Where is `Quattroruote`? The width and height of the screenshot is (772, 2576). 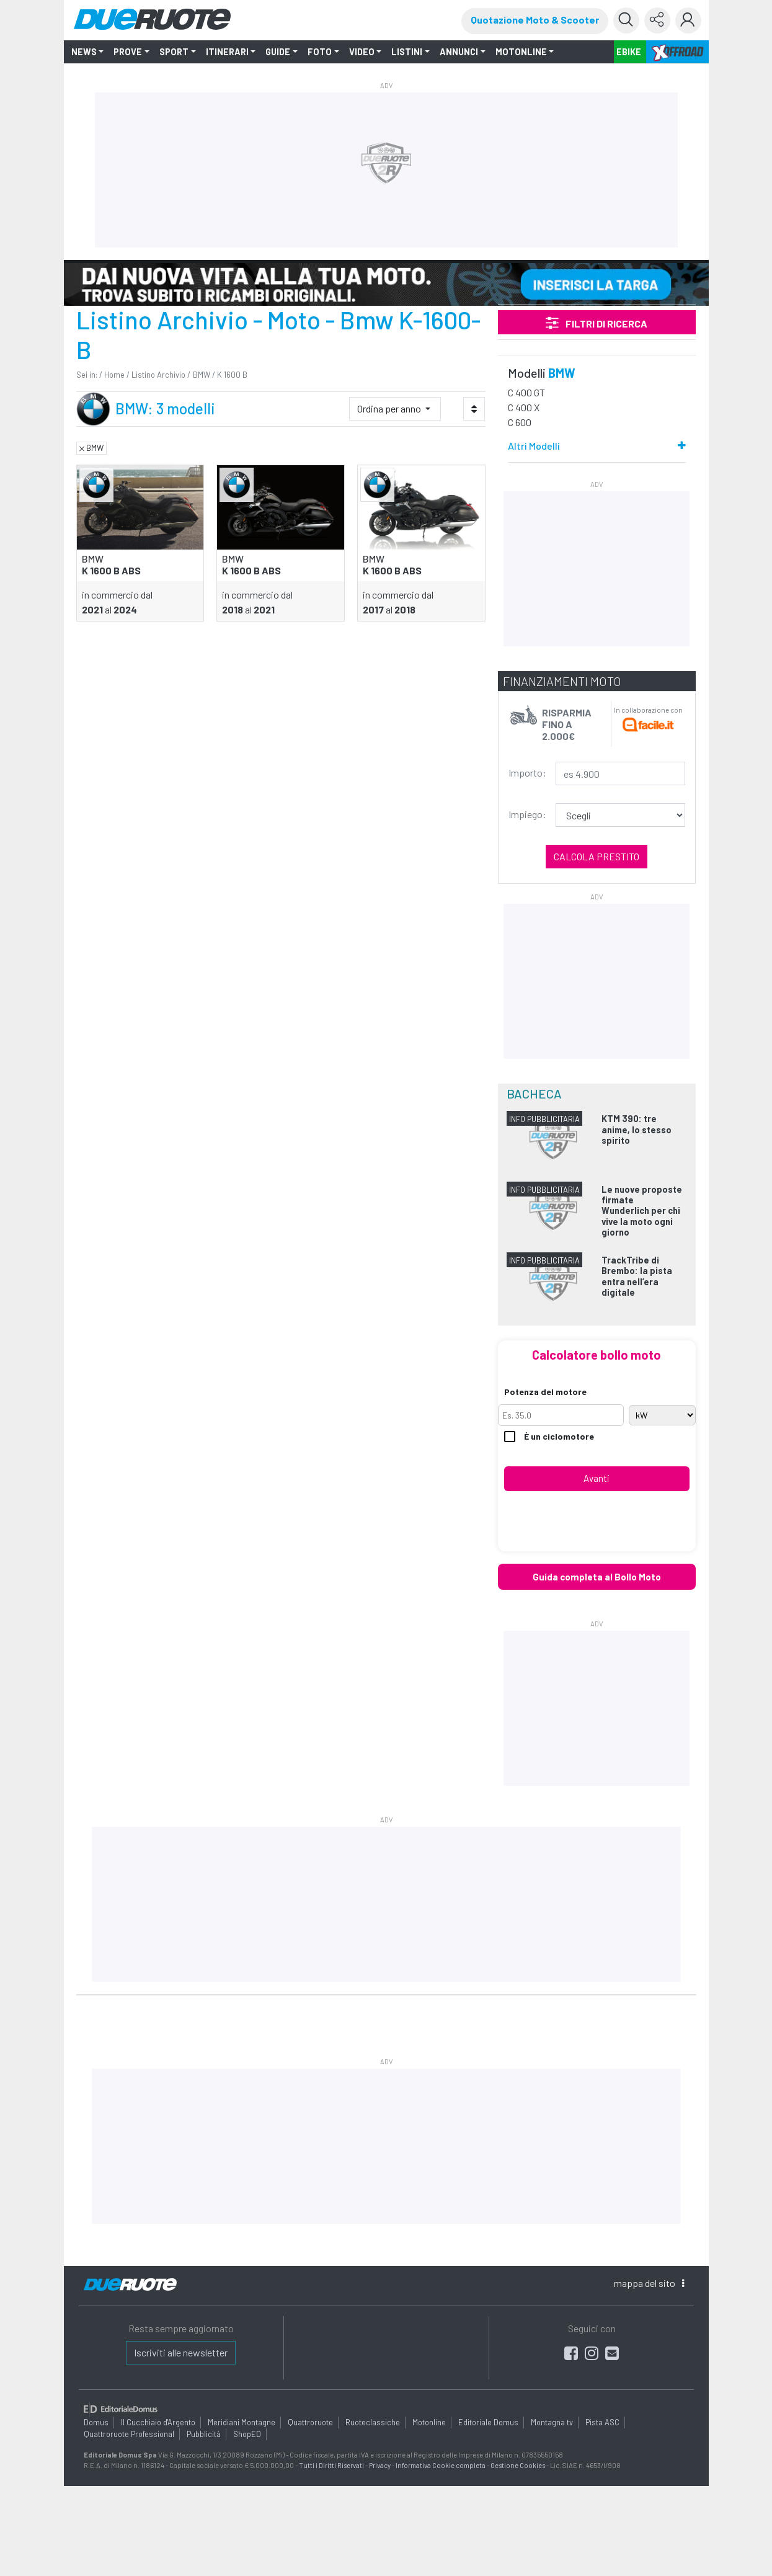
Quattroruote is located at coordinates (310, 2422).